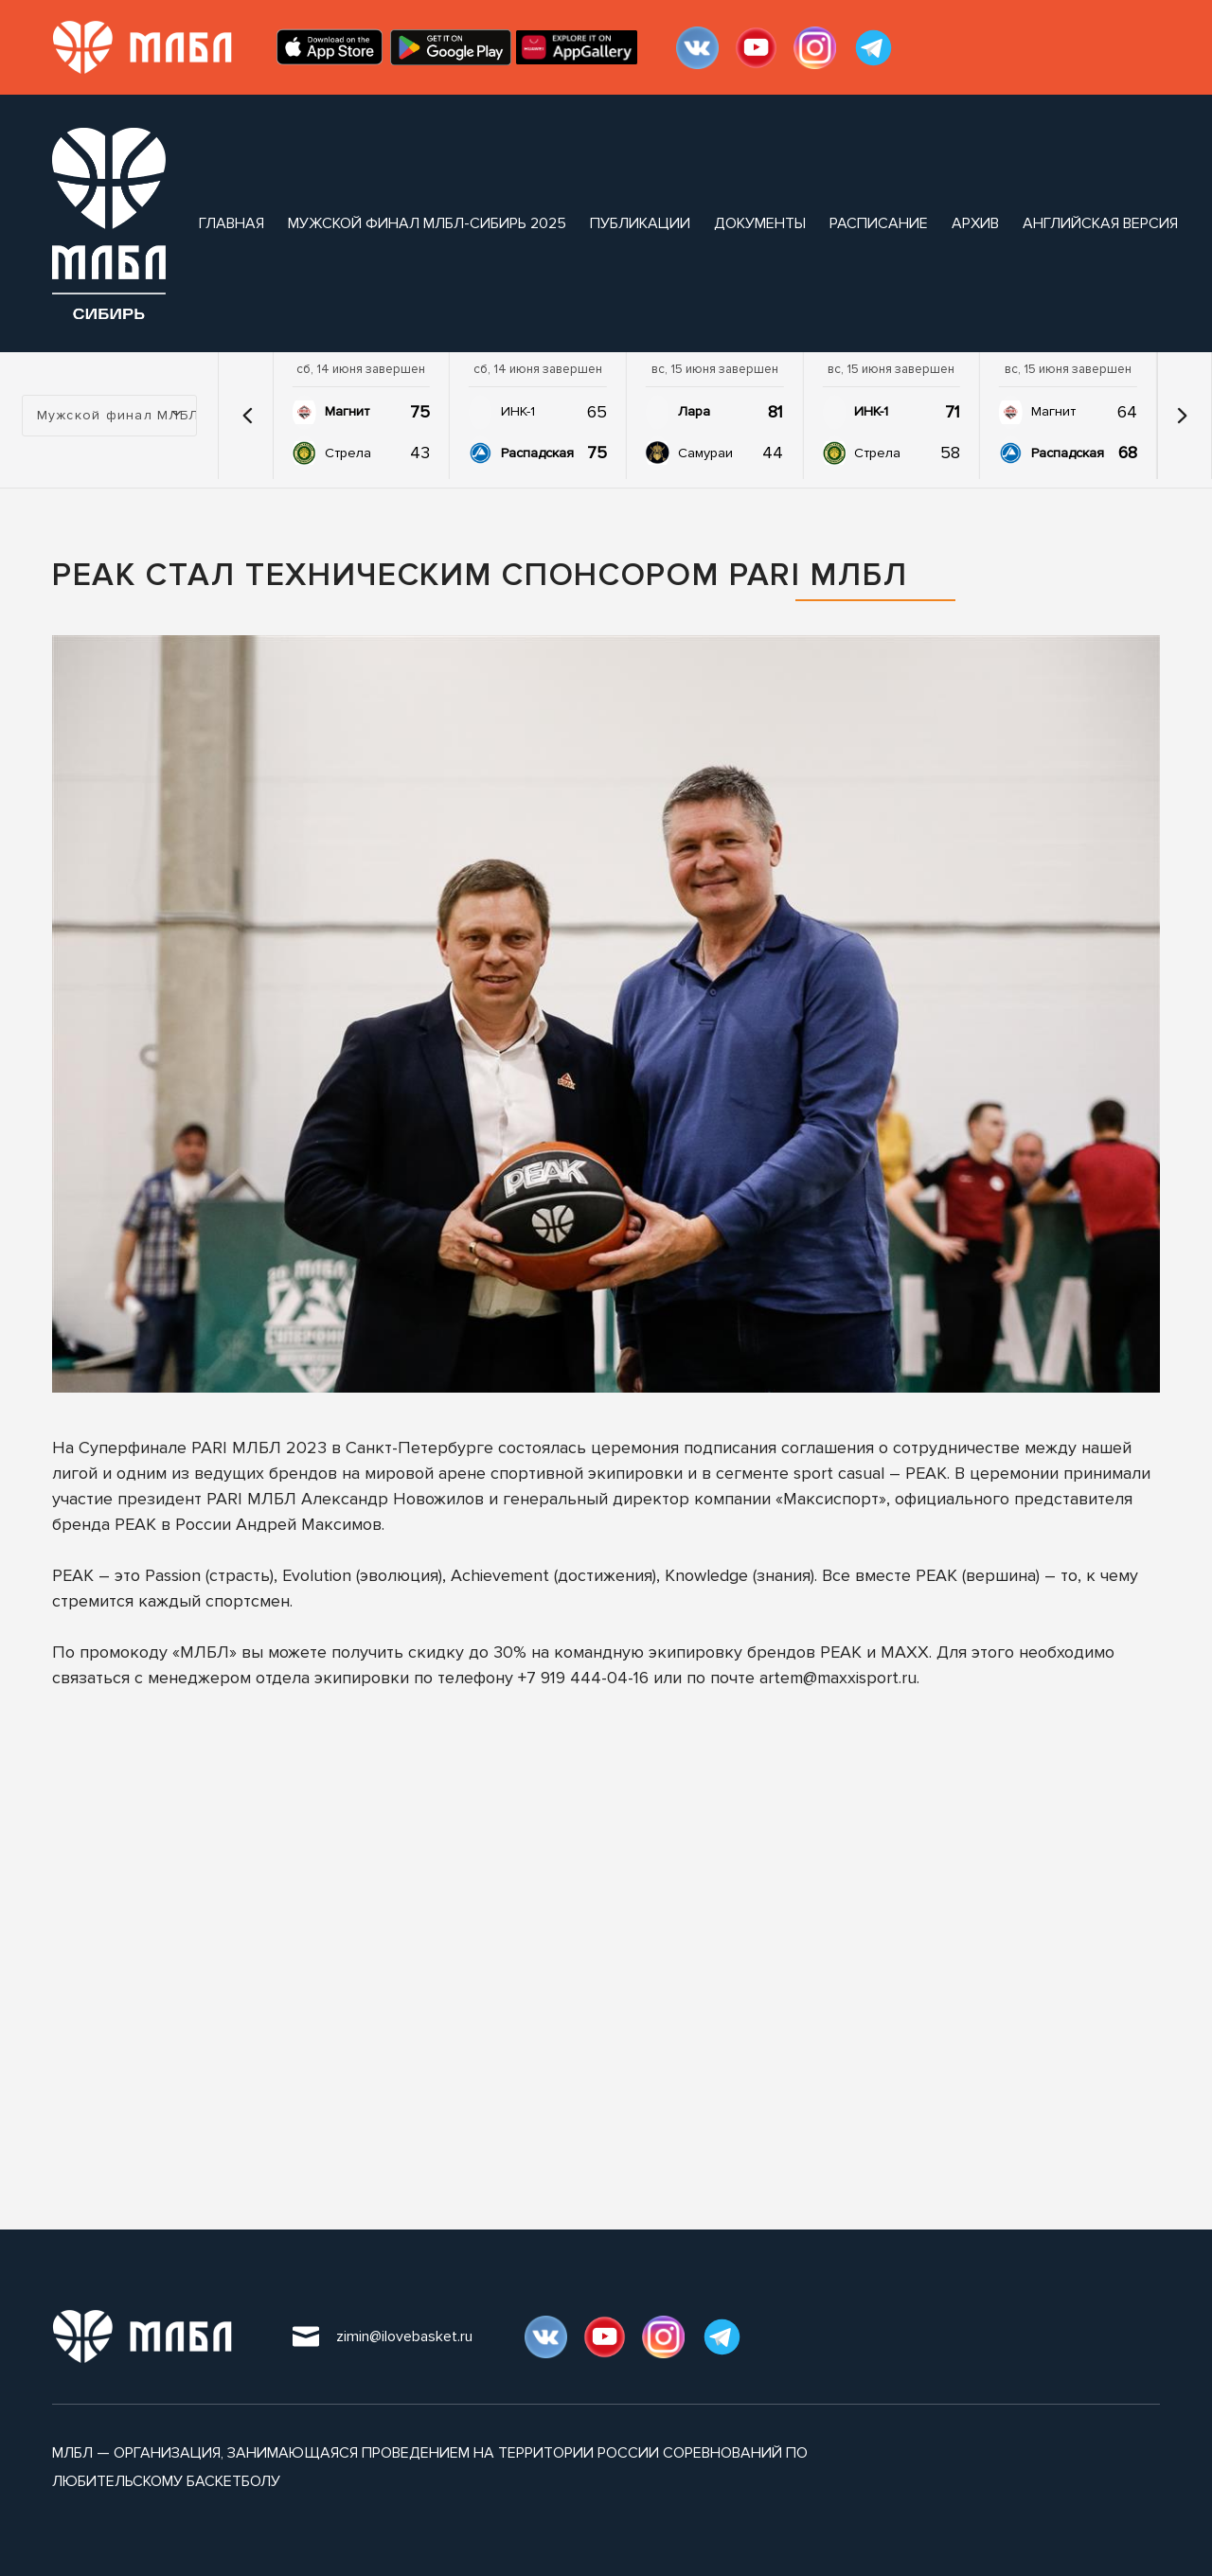  Describe the element at coordinates (427, 223) in the screenshot. I see `Мужской финал МЛБЛ-Сибирь 2025` at that location.